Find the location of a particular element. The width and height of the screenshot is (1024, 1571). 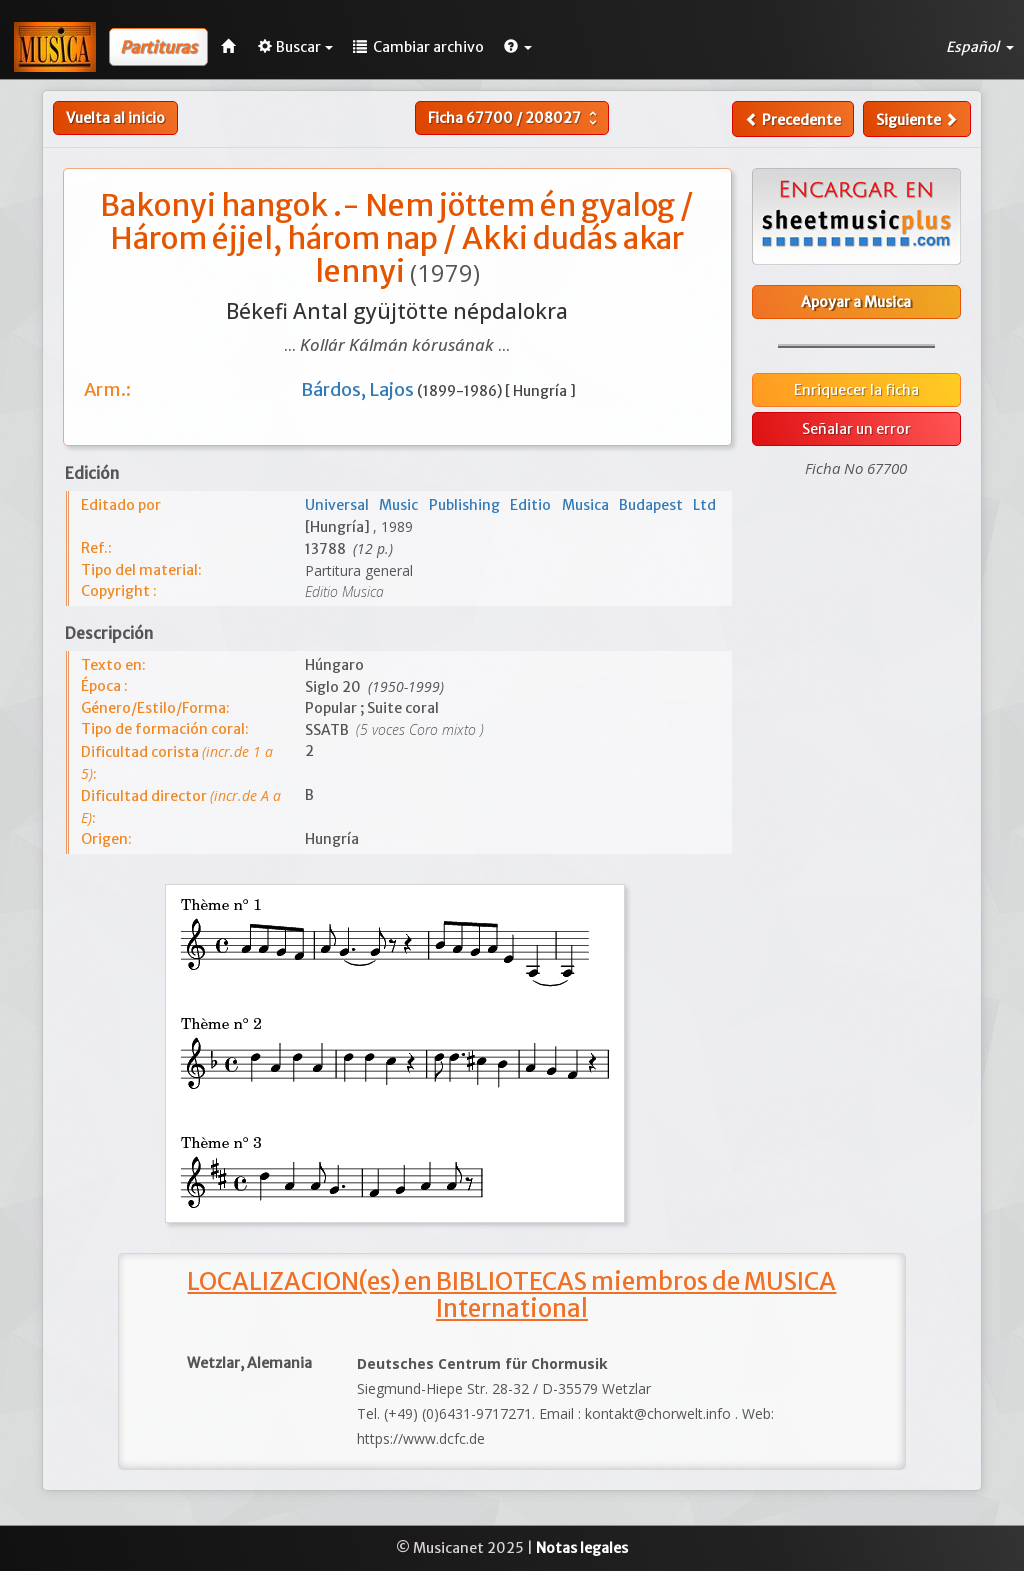

Buscar [button] is located at coordinates (295, 47).